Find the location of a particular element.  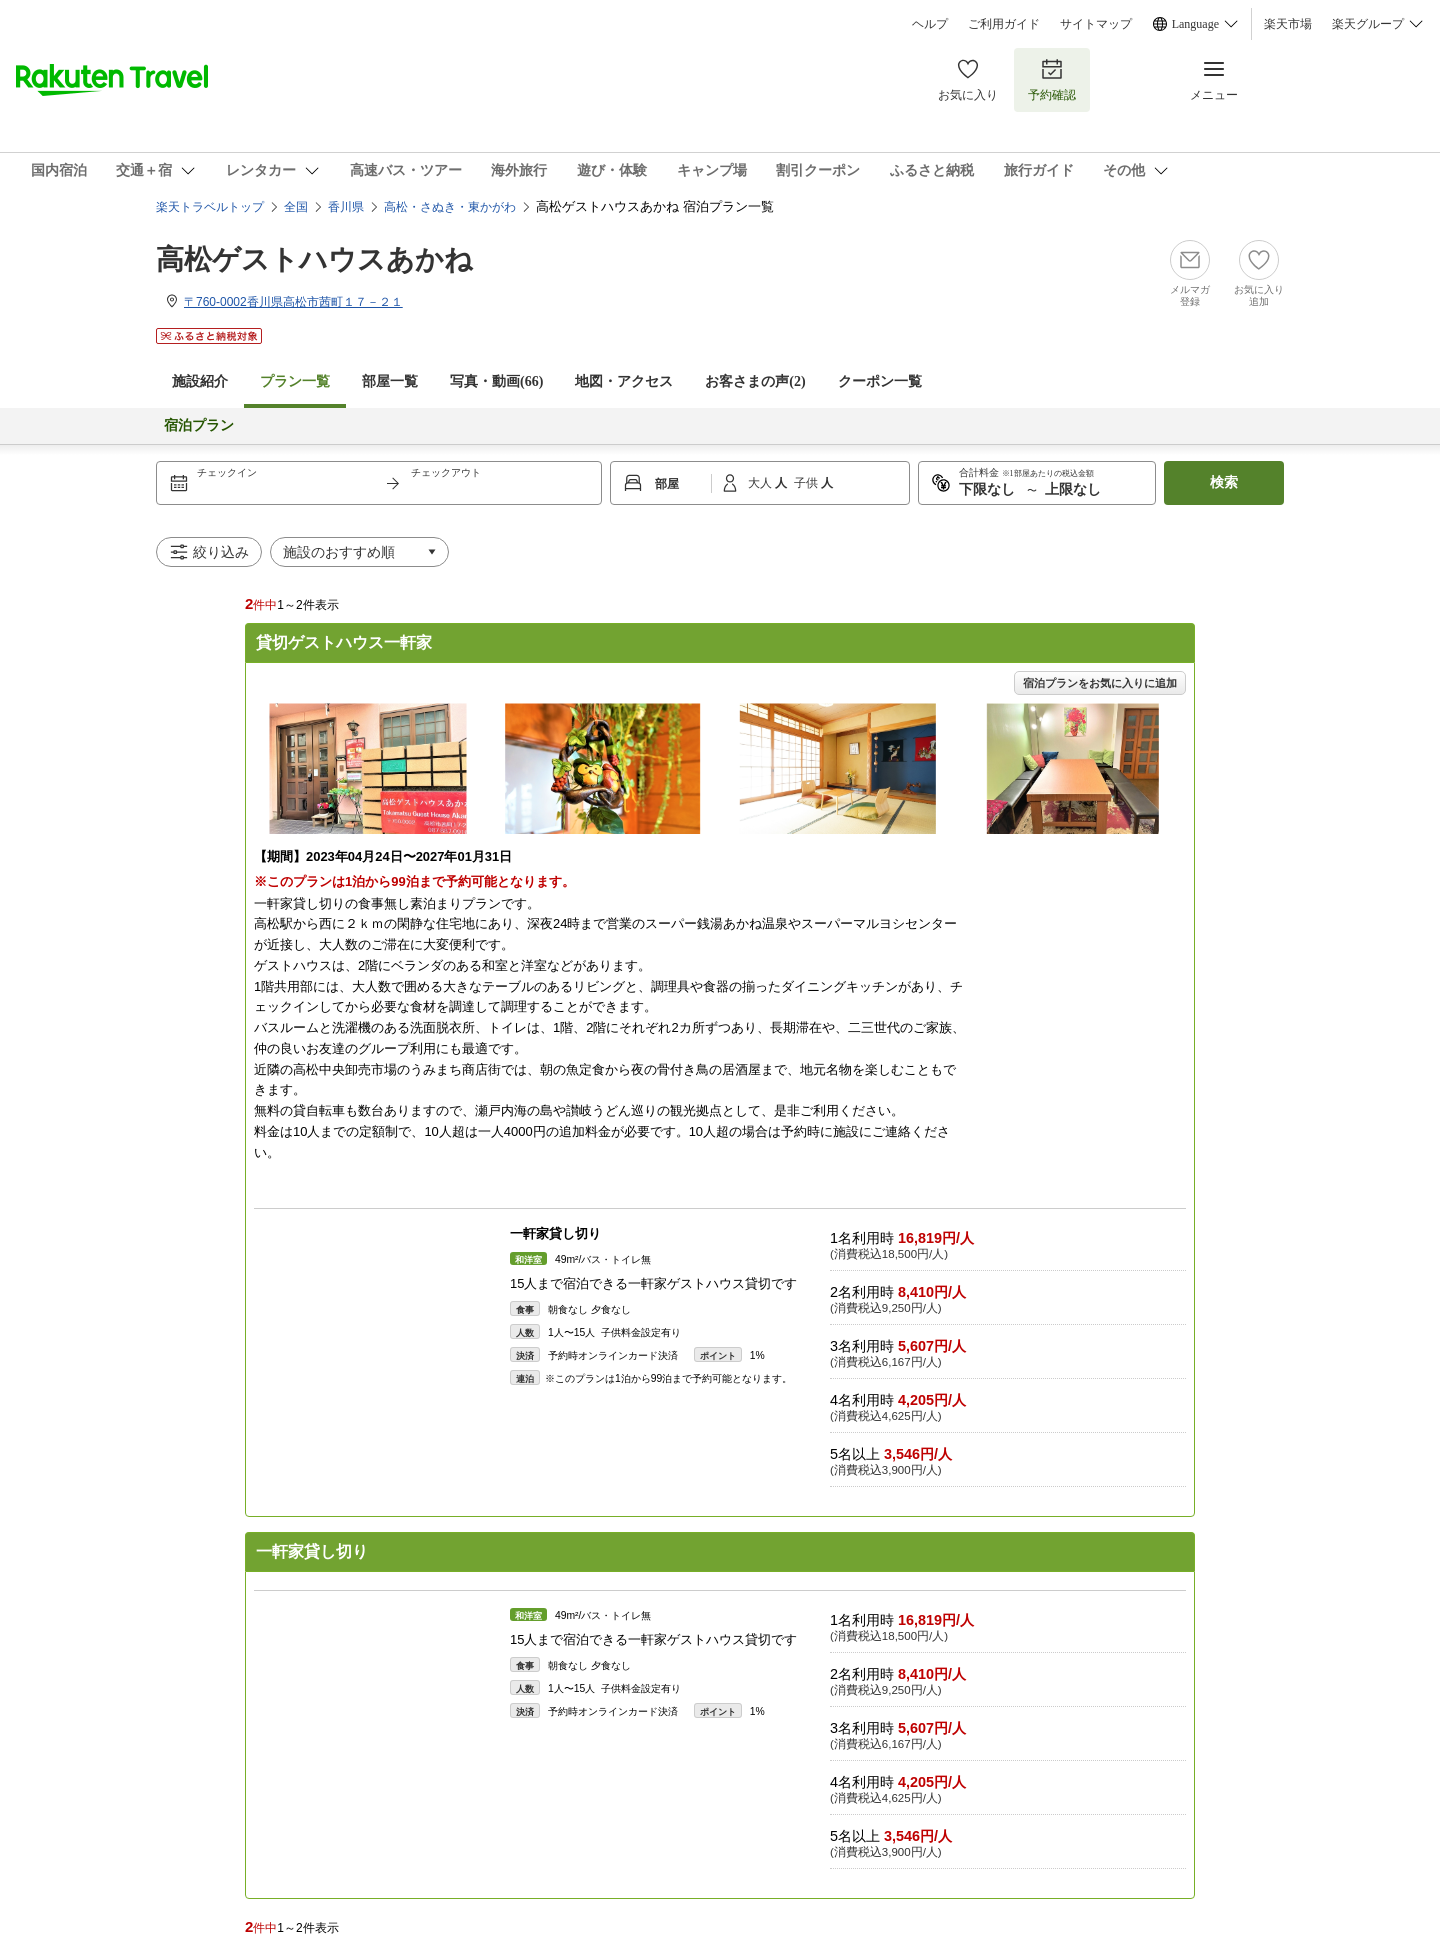

施設紹介 is located at coordinates (200, 381).